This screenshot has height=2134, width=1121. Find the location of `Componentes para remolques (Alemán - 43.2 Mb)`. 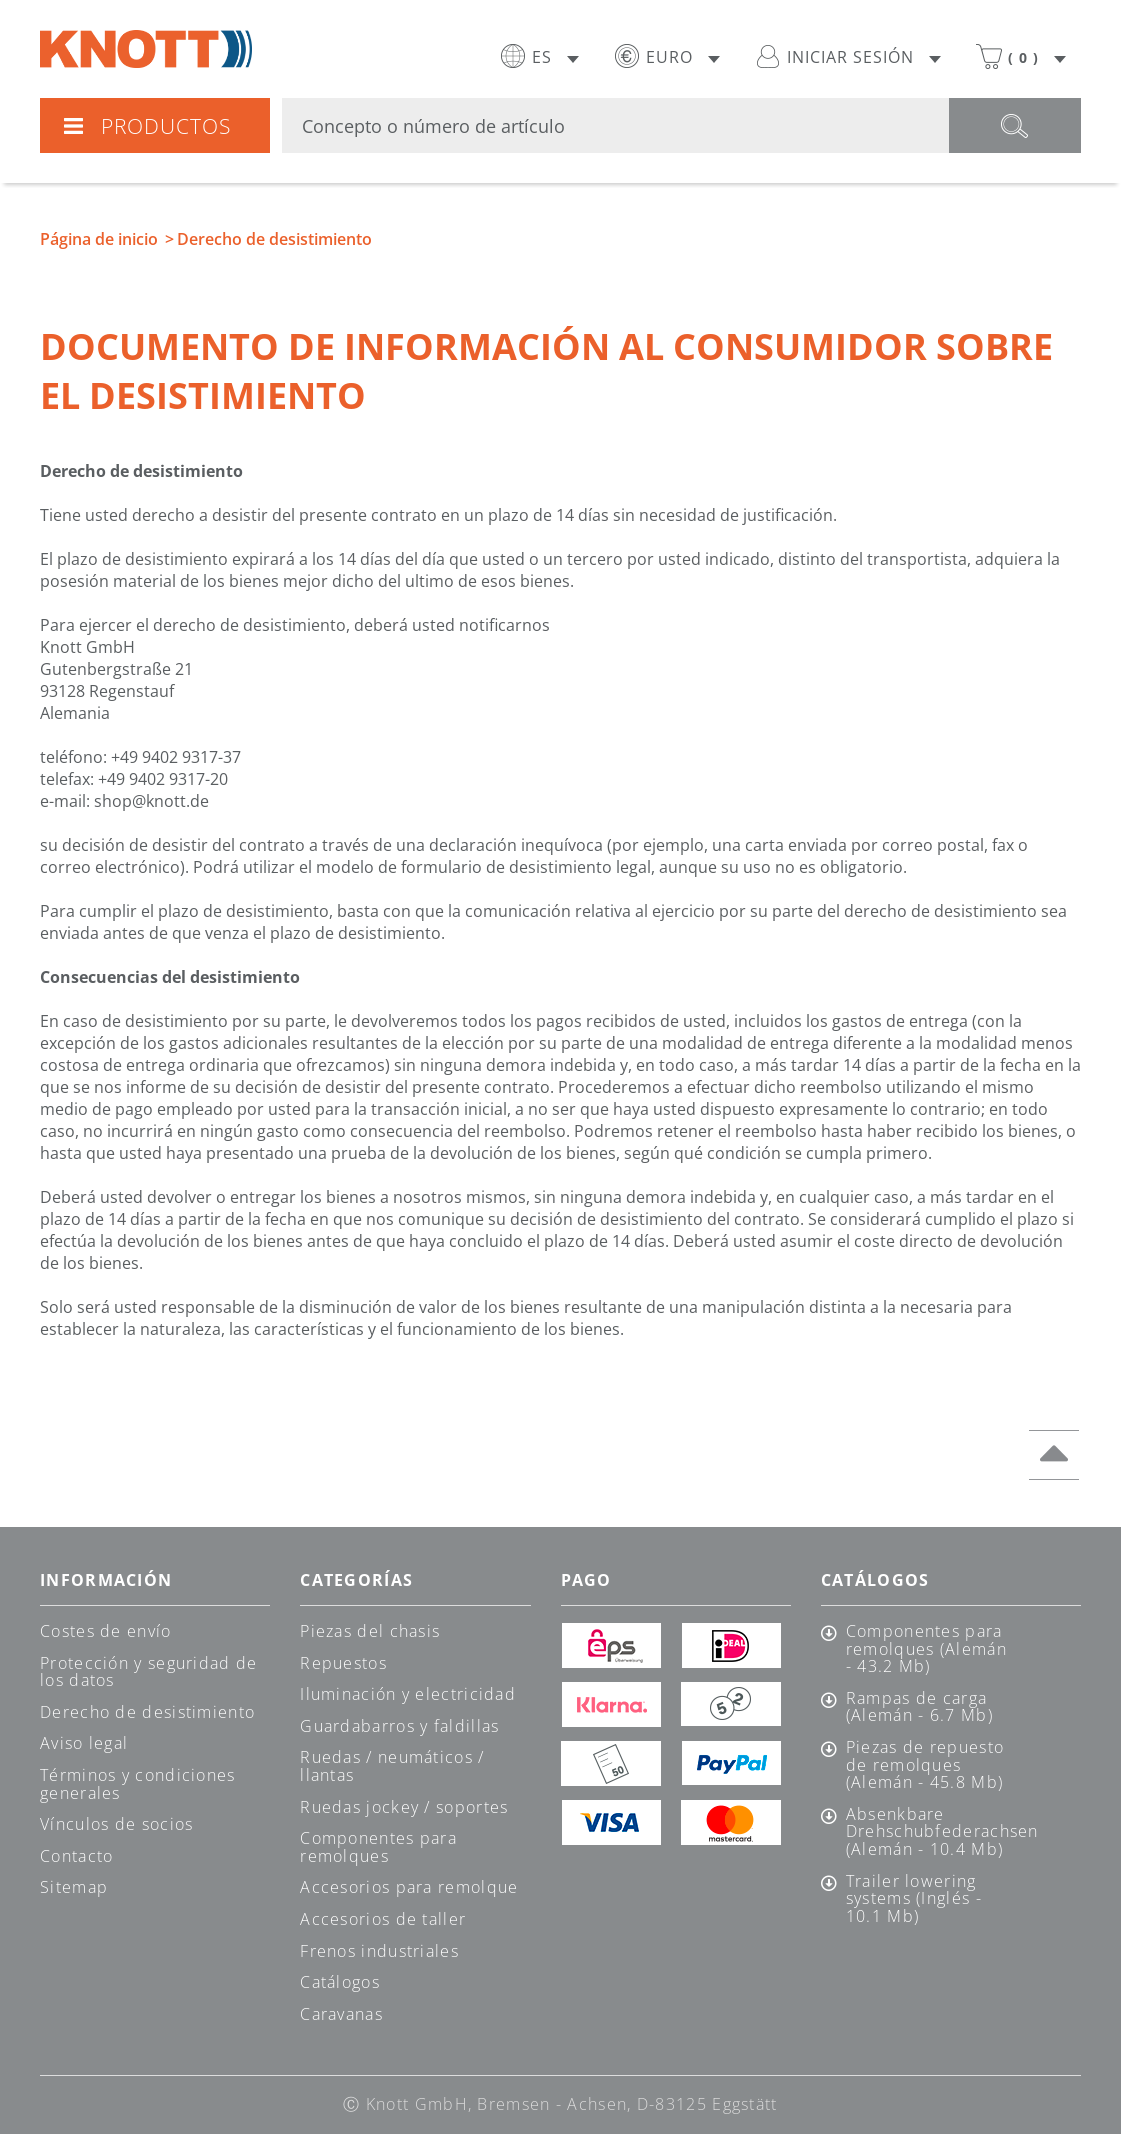

Componentes para remolques (Alemán - 43.2 Mb) is located at coordinates (926, 1649).